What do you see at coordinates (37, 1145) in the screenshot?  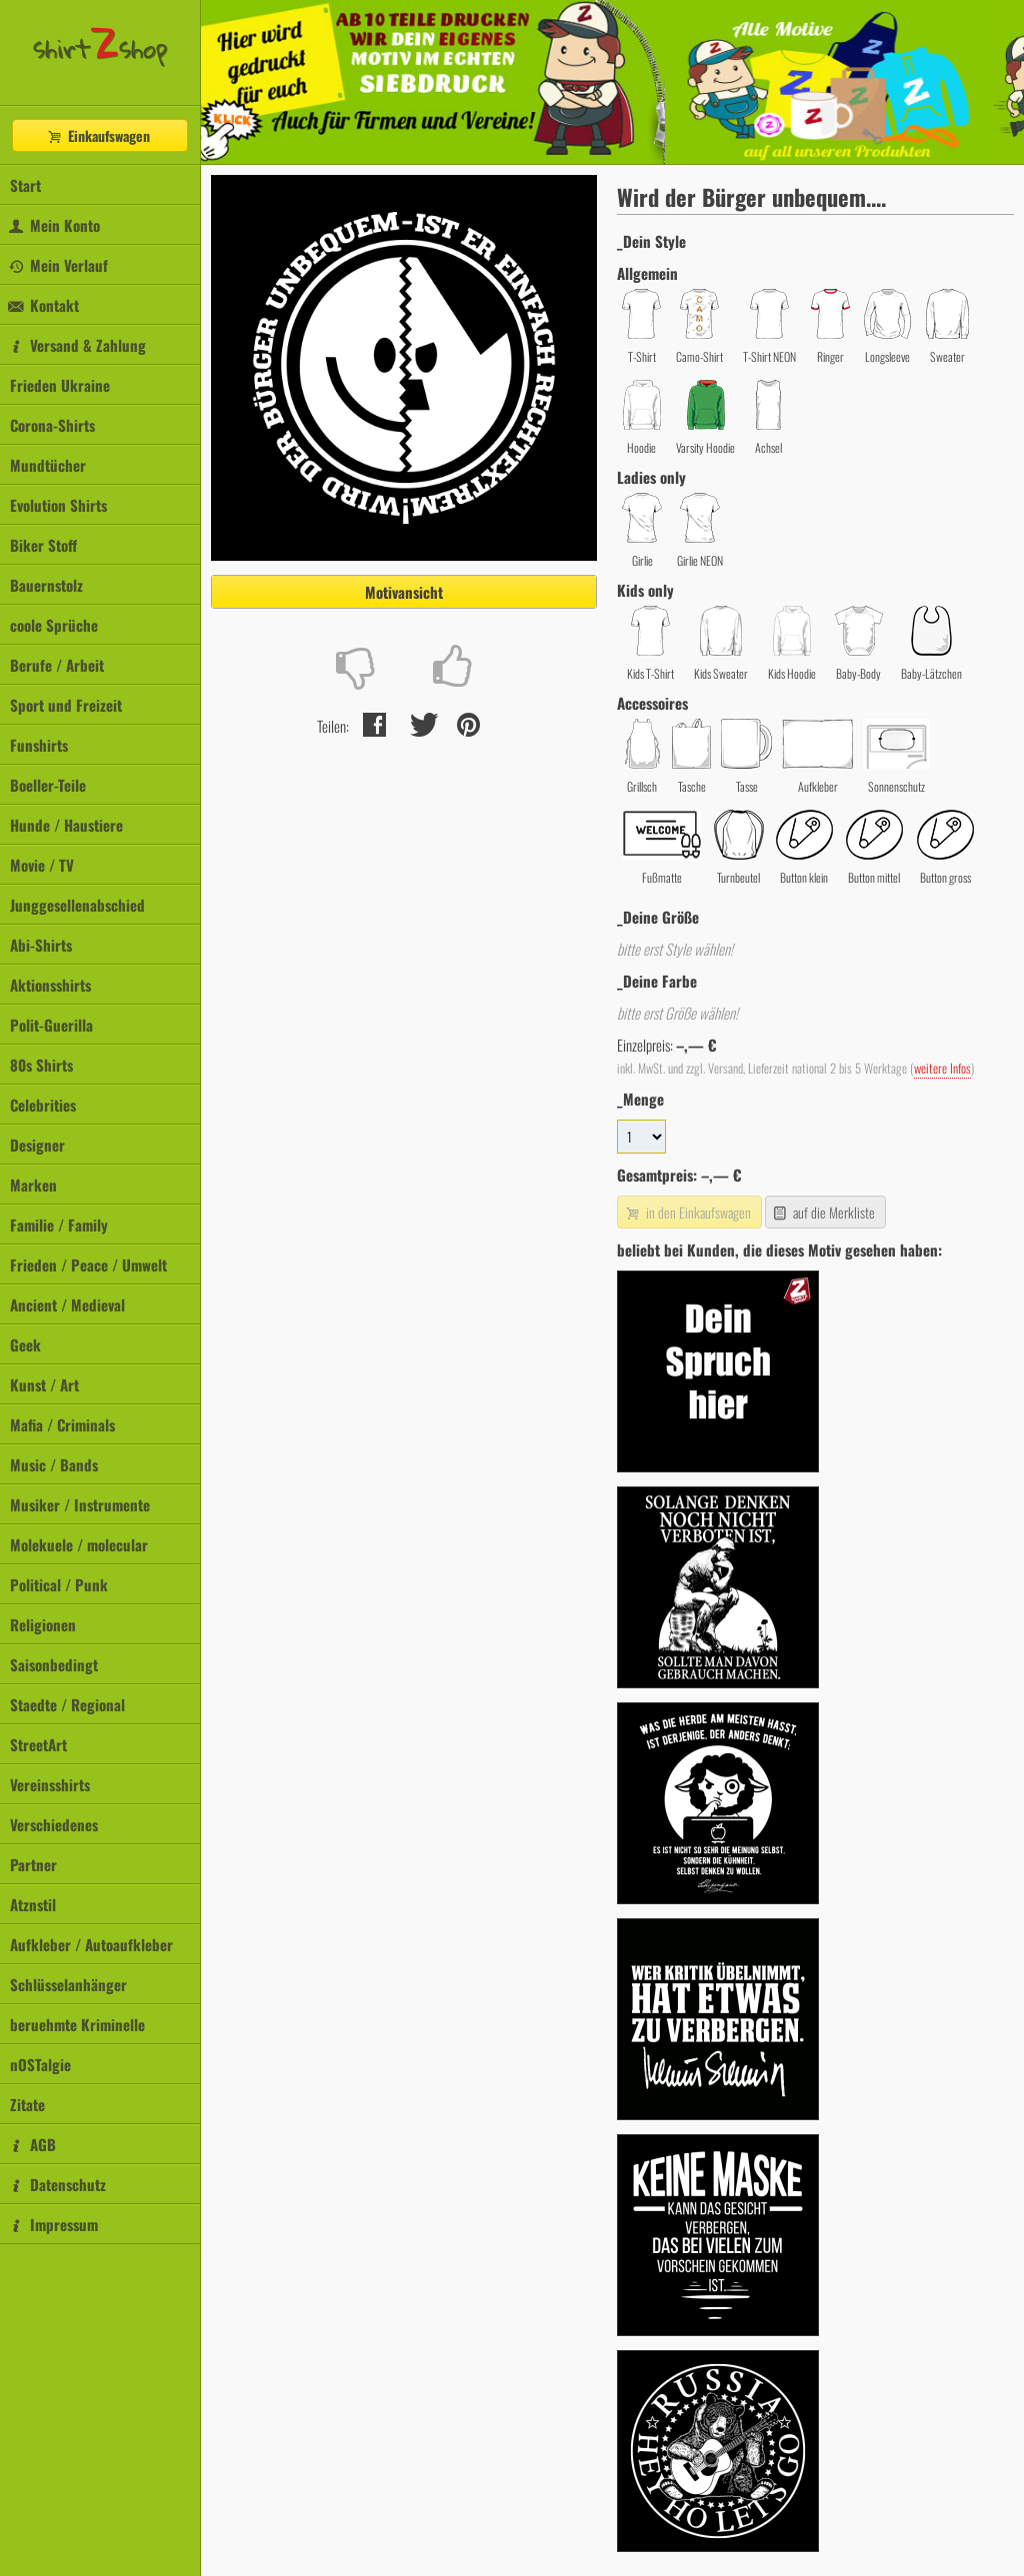 I see `Designer` at bounding box center [37, 1145].